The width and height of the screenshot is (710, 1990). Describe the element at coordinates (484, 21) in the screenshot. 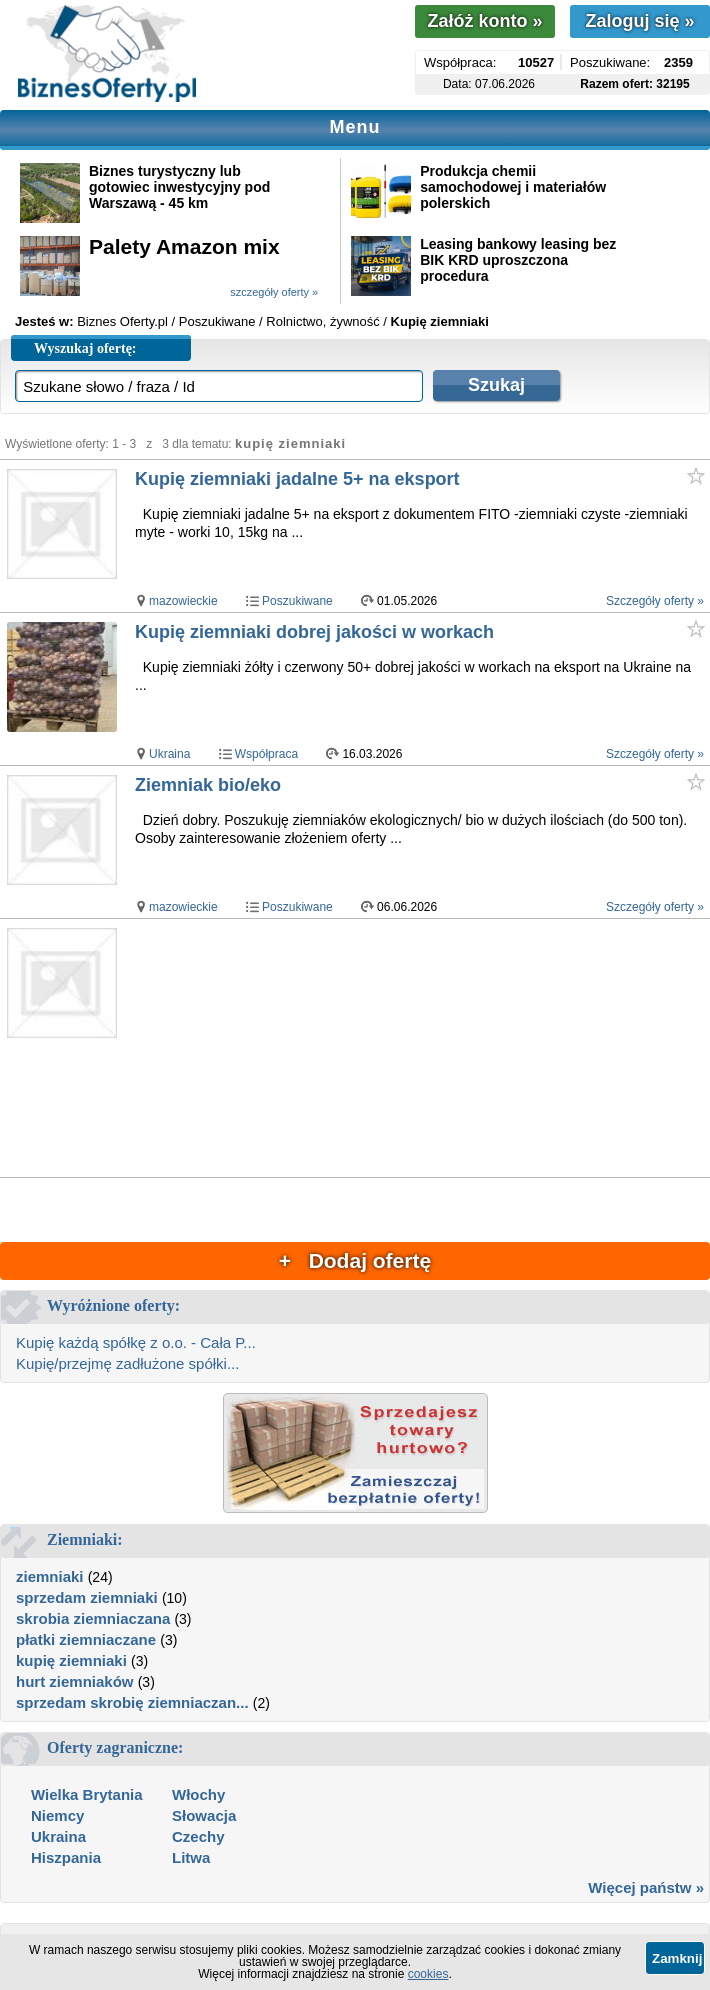

I see `Załóż konto` at that location.